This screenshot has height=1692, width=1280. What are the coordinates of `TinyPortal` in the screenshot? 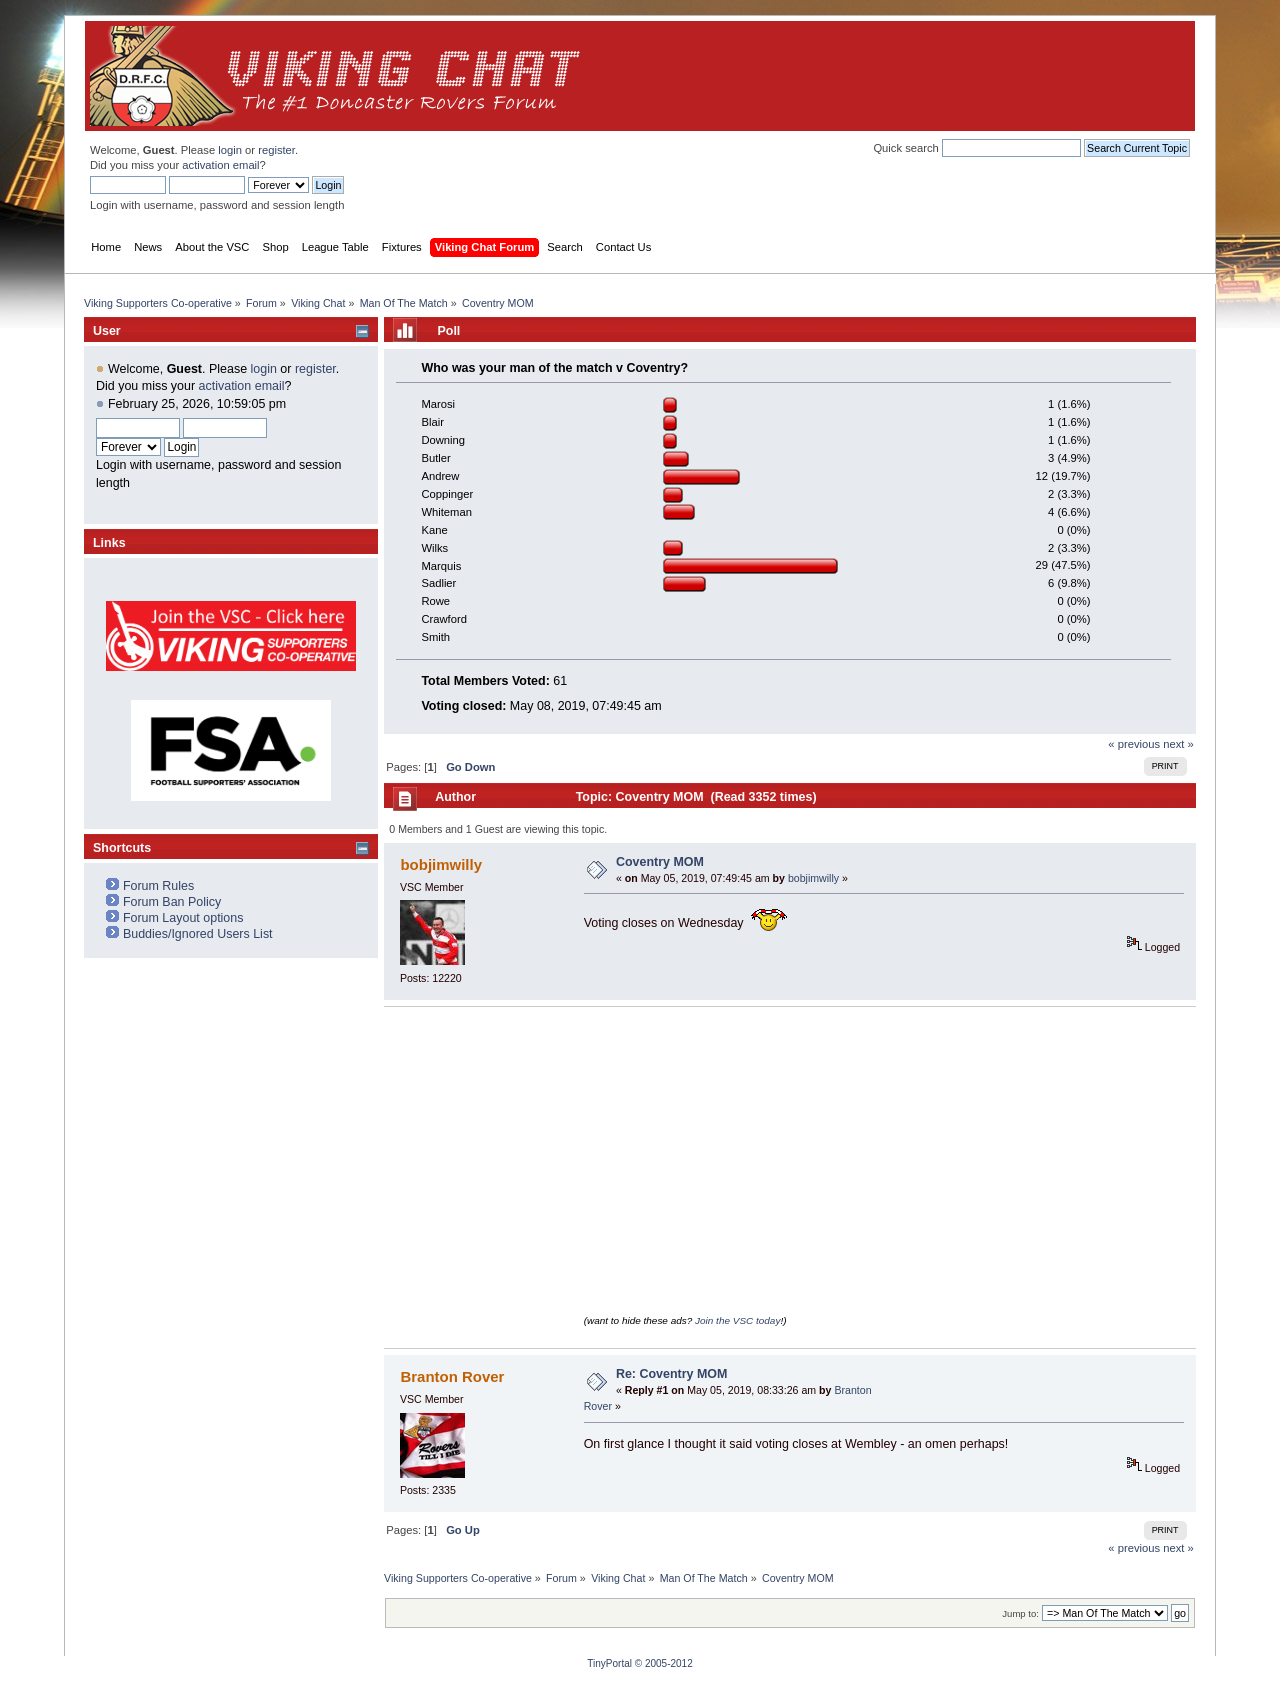 It's located at (609, 1663).